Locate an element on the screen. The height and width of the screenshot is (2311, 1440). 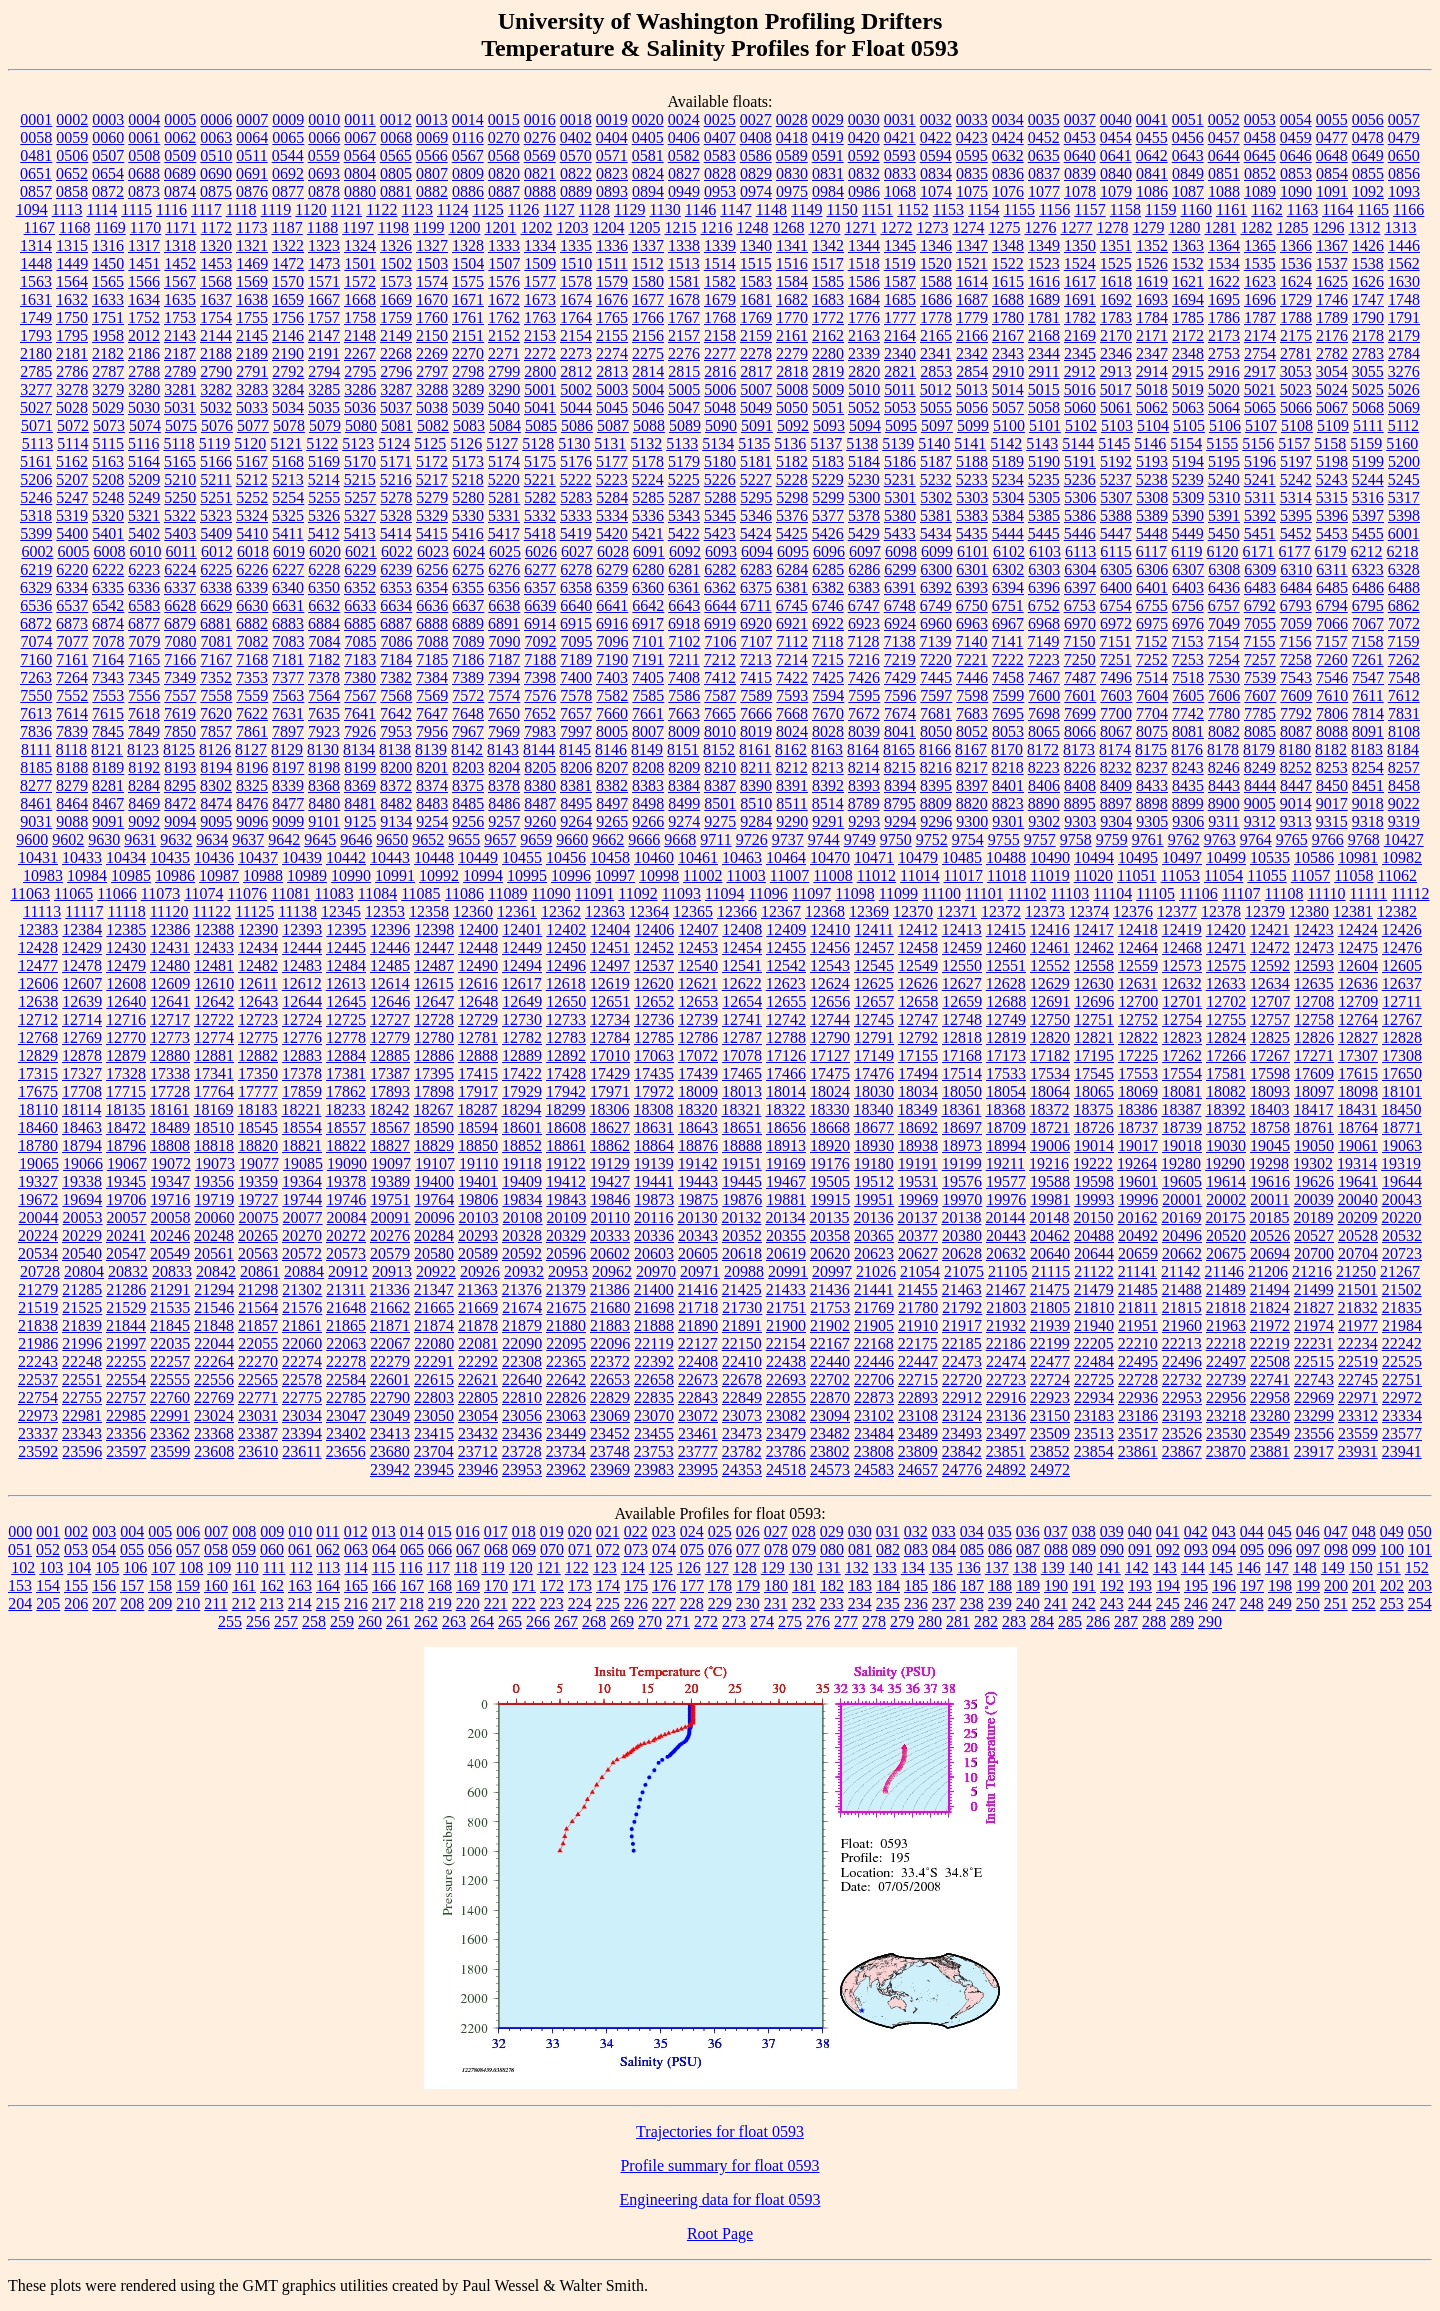
19327 is located at coordinates (38, 1181).